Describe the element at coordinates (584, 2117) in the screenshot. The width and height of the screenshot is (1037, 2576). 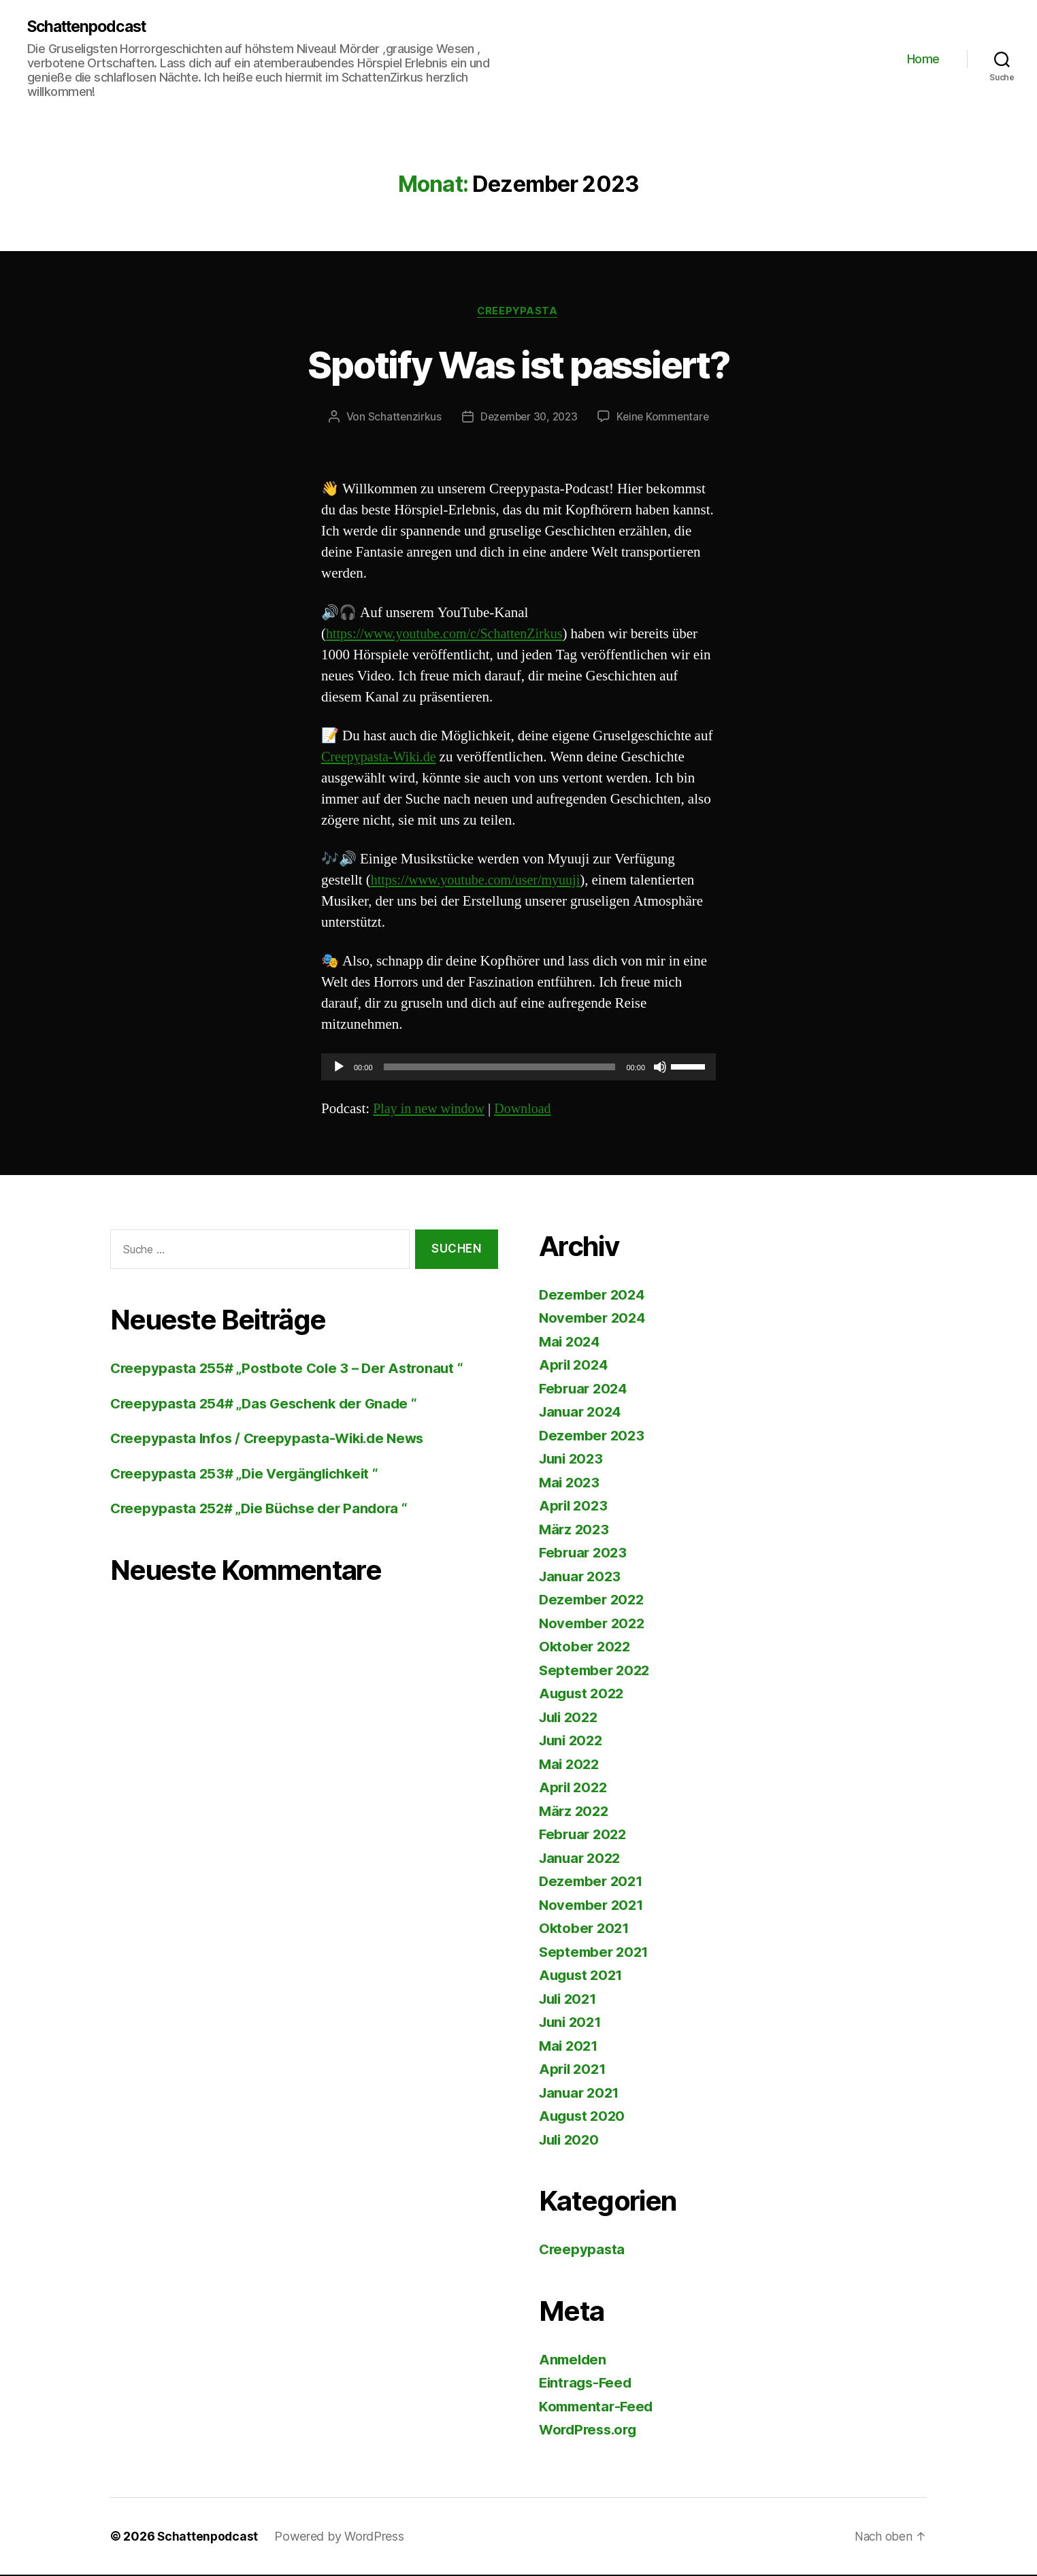
I see `August 2020` at that location.